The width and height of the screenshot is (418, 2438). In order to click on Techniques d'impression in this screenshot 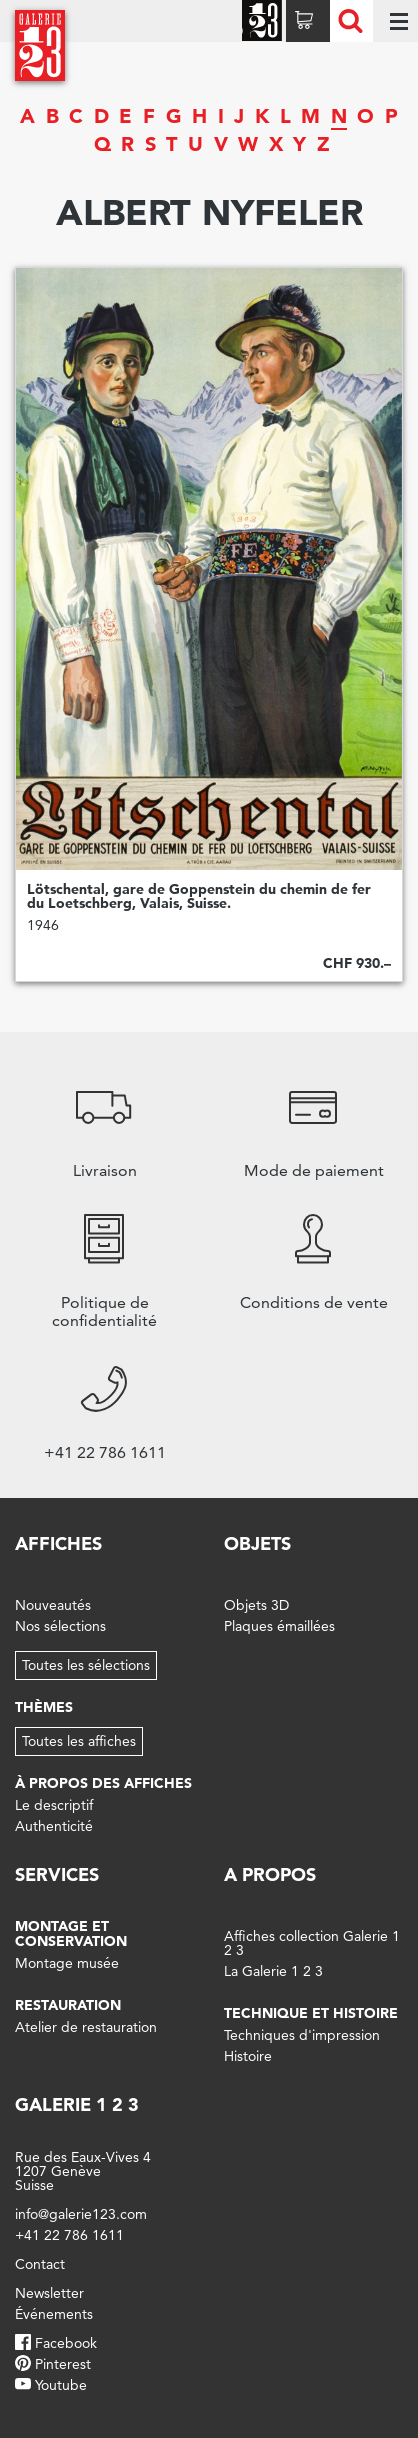, I will do `click(302, 2035)`.